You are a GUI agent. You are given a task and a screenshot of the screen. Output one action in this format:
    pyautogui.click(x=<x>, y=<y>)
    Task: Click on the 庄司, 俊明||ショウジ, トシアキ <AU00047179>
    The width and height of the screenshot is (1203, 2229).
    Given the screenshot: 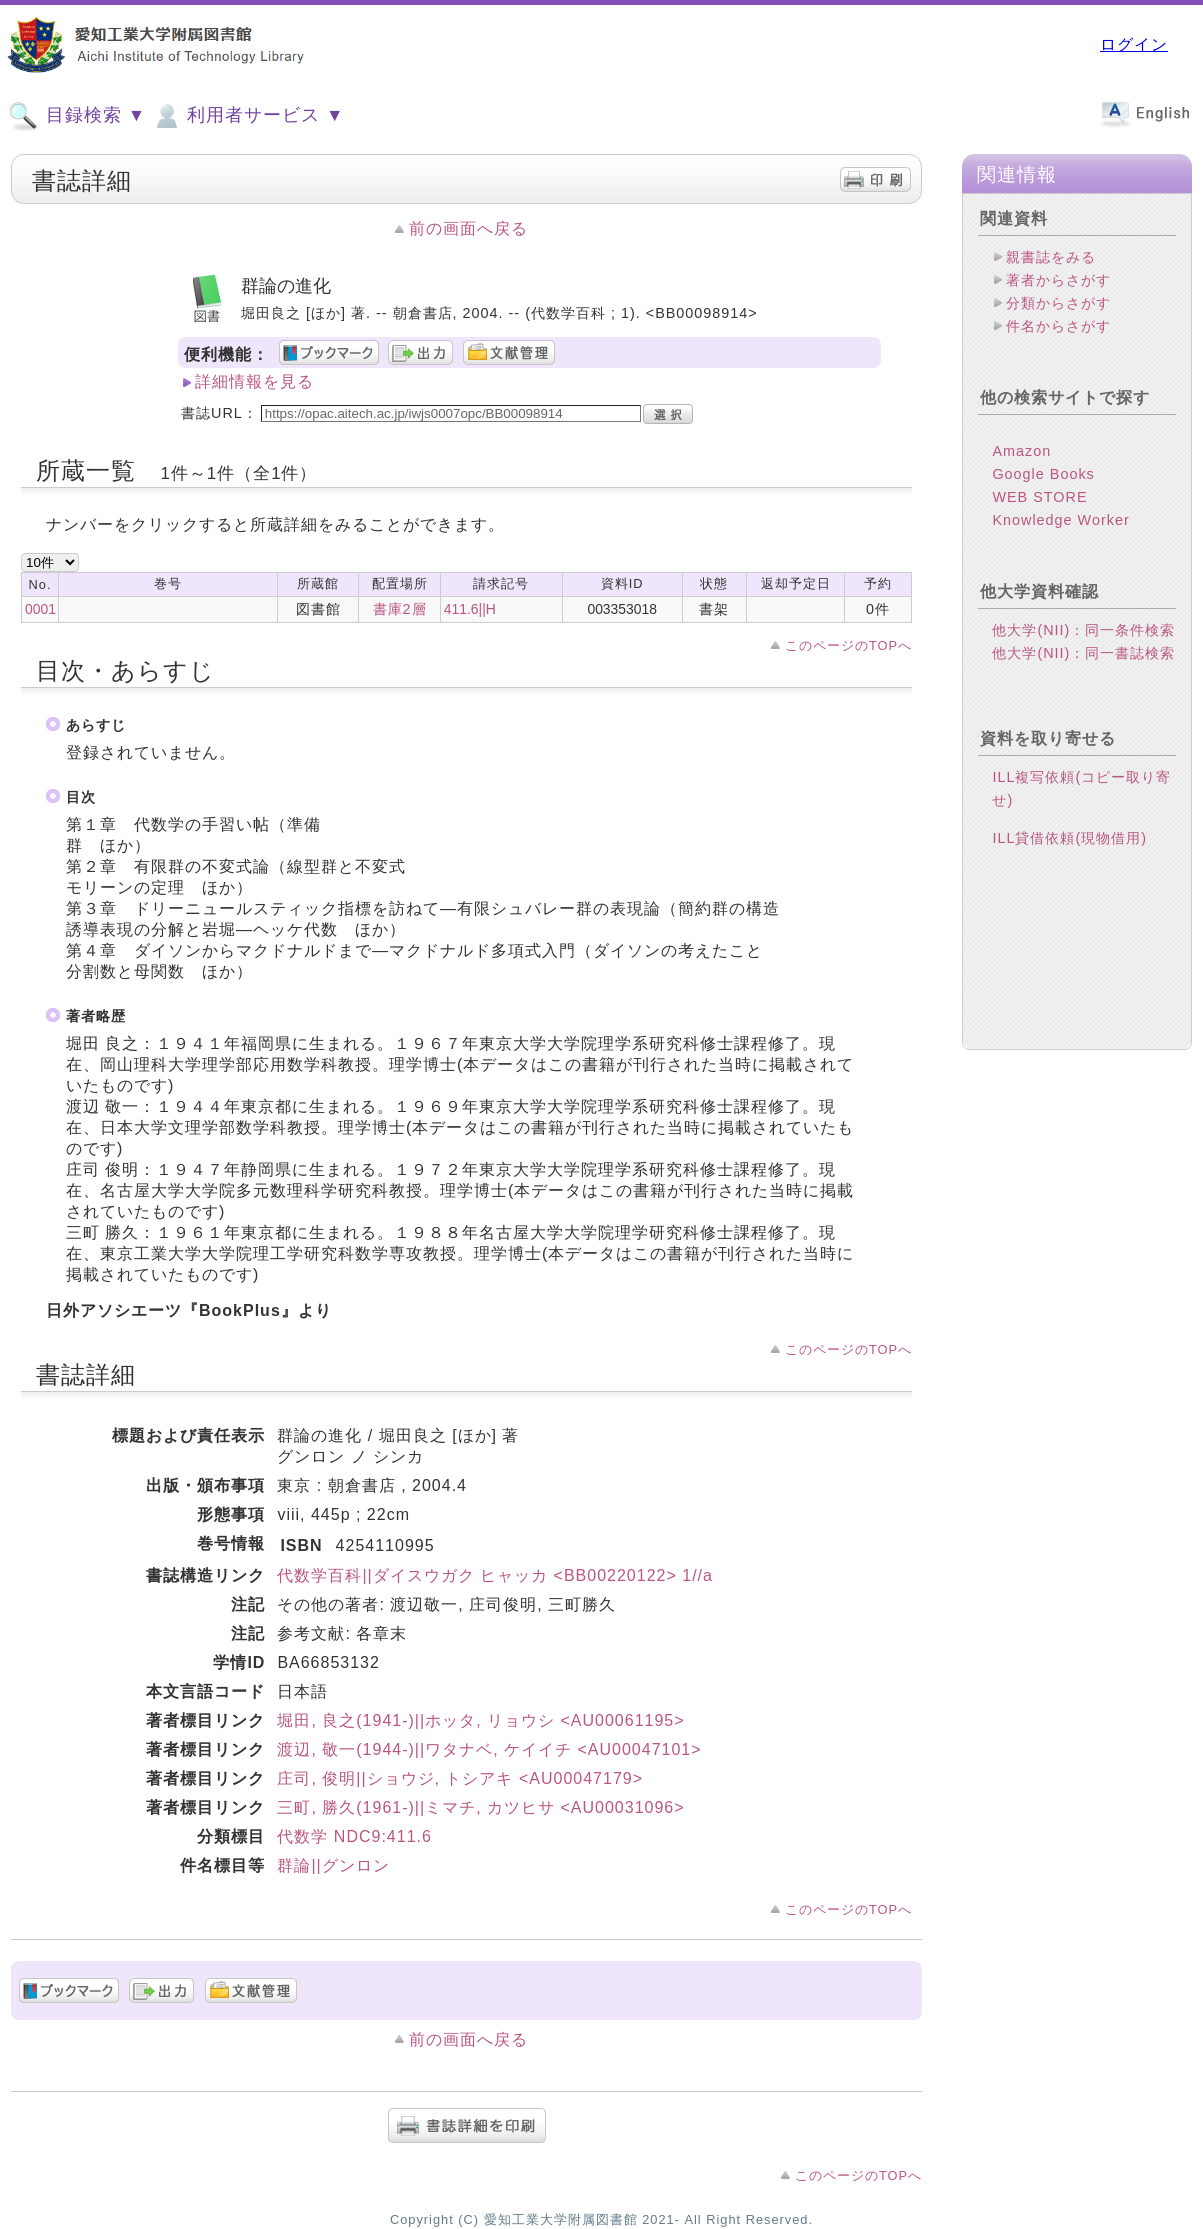 What is the action you would take?
    pyautogui.click(x=460, y=1778)
    